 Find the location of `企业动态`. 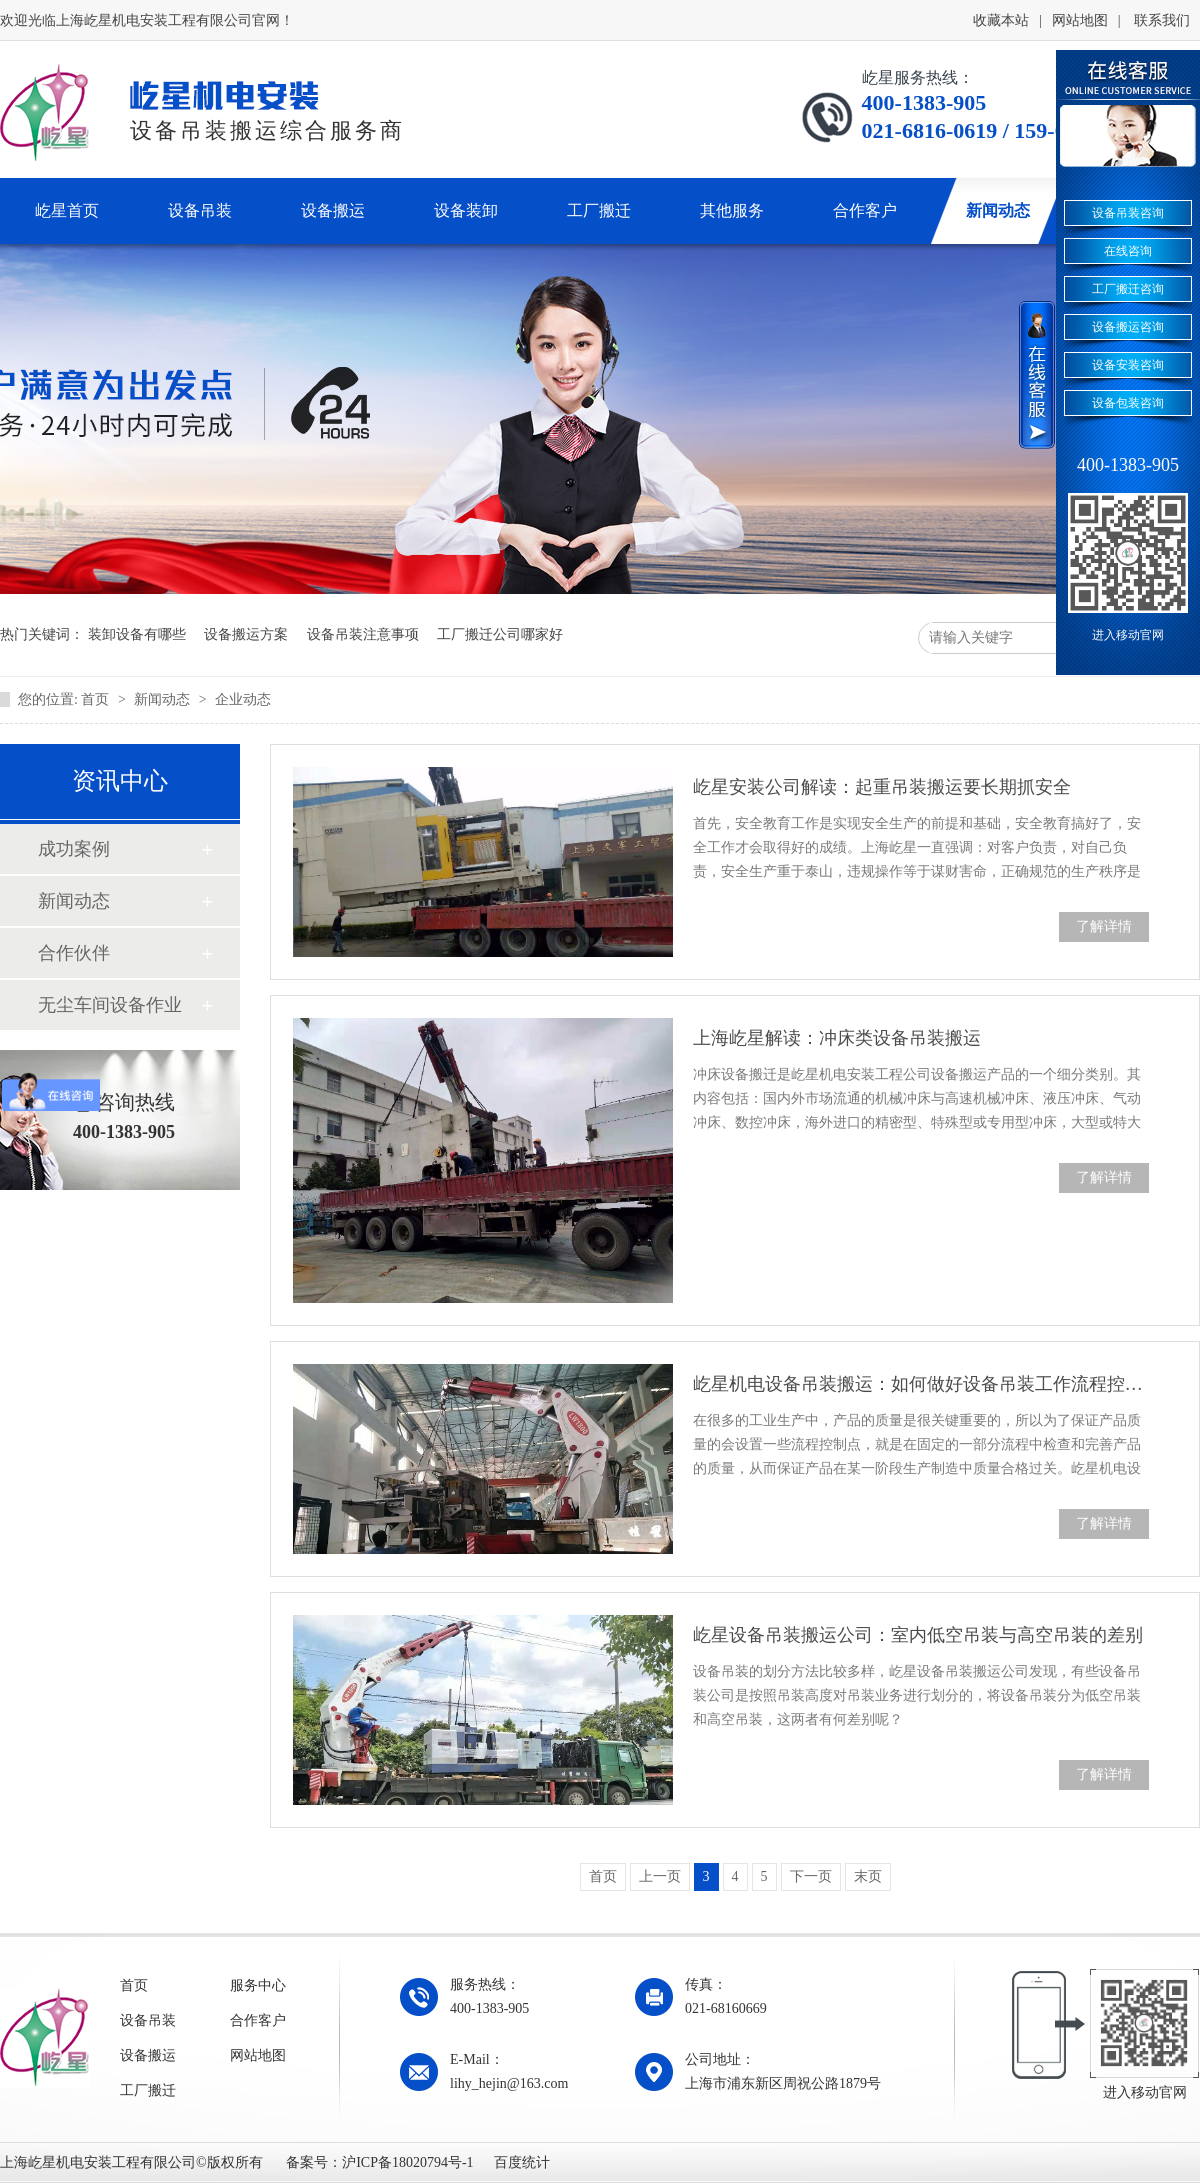

企业动态 is located at coordinates (243, 699).